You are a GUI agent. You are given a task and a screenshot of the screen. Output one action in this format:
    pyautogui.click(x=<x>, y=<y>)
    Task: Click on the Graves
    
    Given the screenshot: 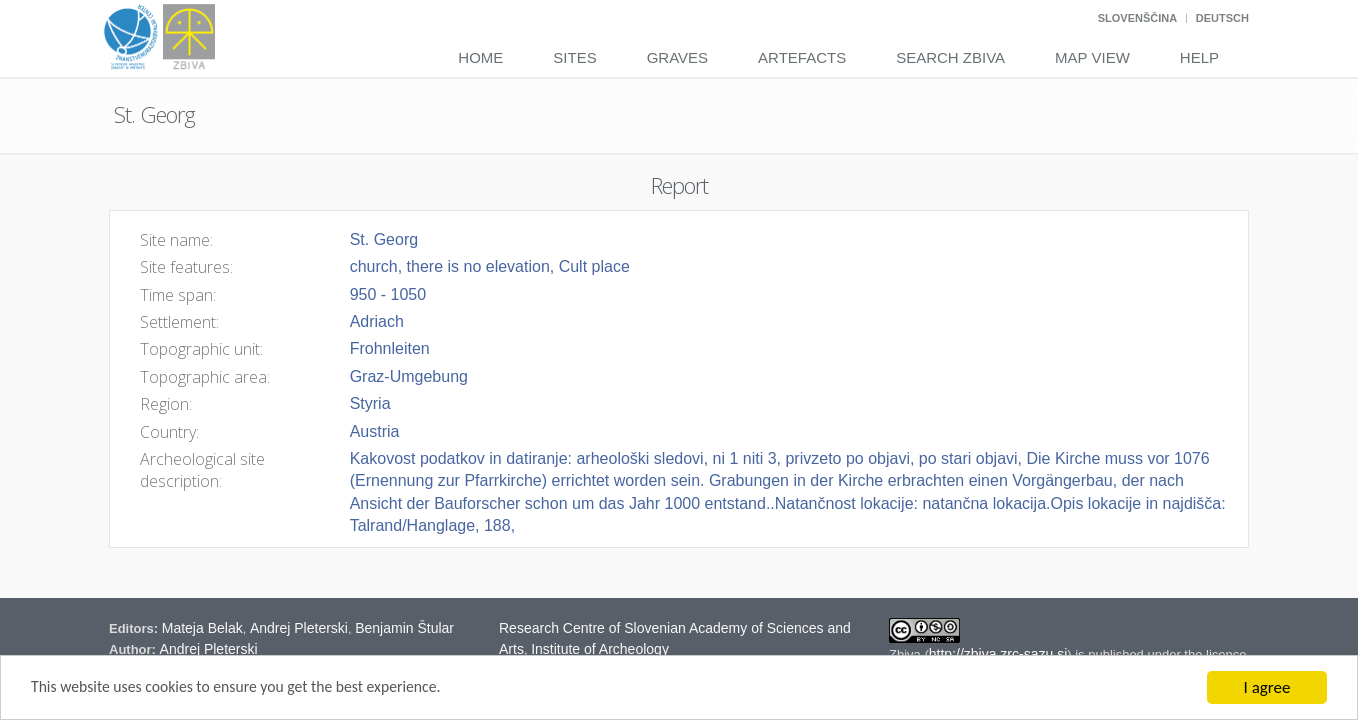 What is the action you would take?
    pyautogui.click(x=677, y=57)
    